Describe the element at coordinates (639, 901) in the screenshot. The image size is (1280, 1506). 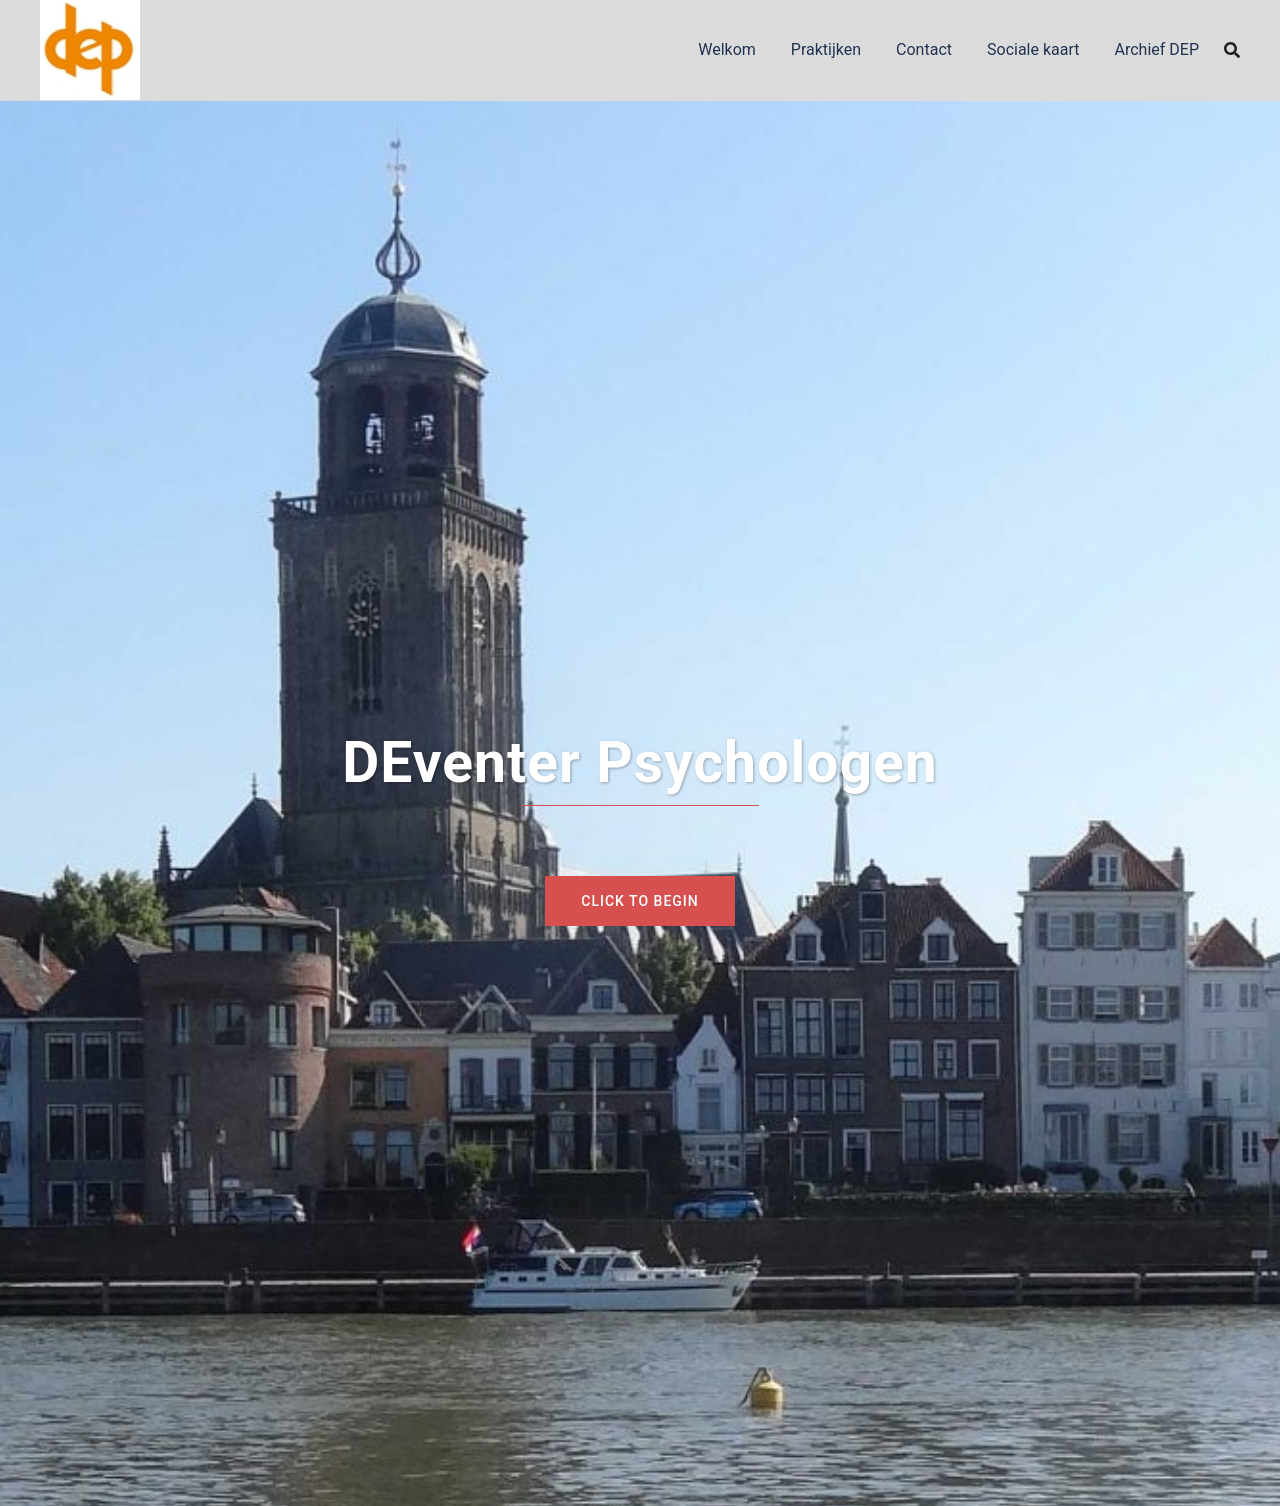
I see `Click to begin` at that location.